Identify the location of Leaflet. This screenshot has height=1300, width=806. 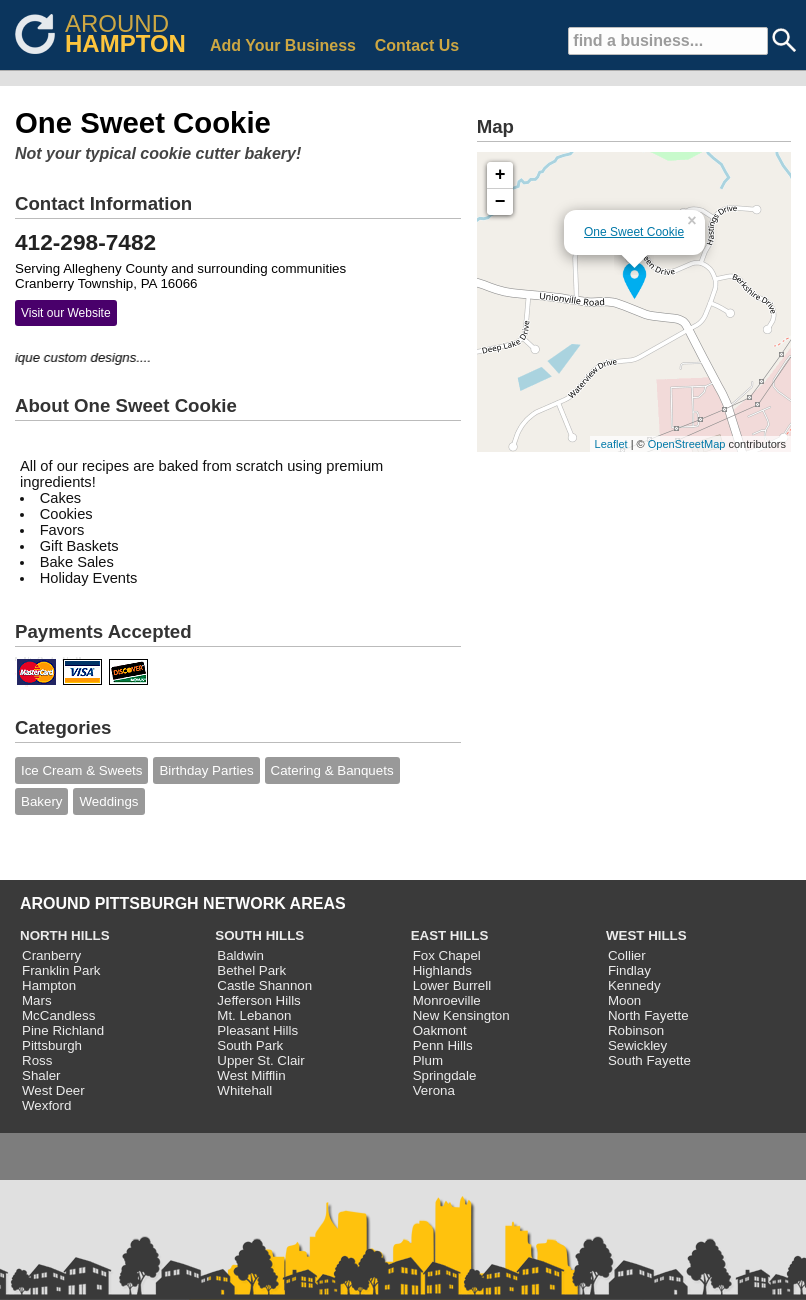
(611, 444).